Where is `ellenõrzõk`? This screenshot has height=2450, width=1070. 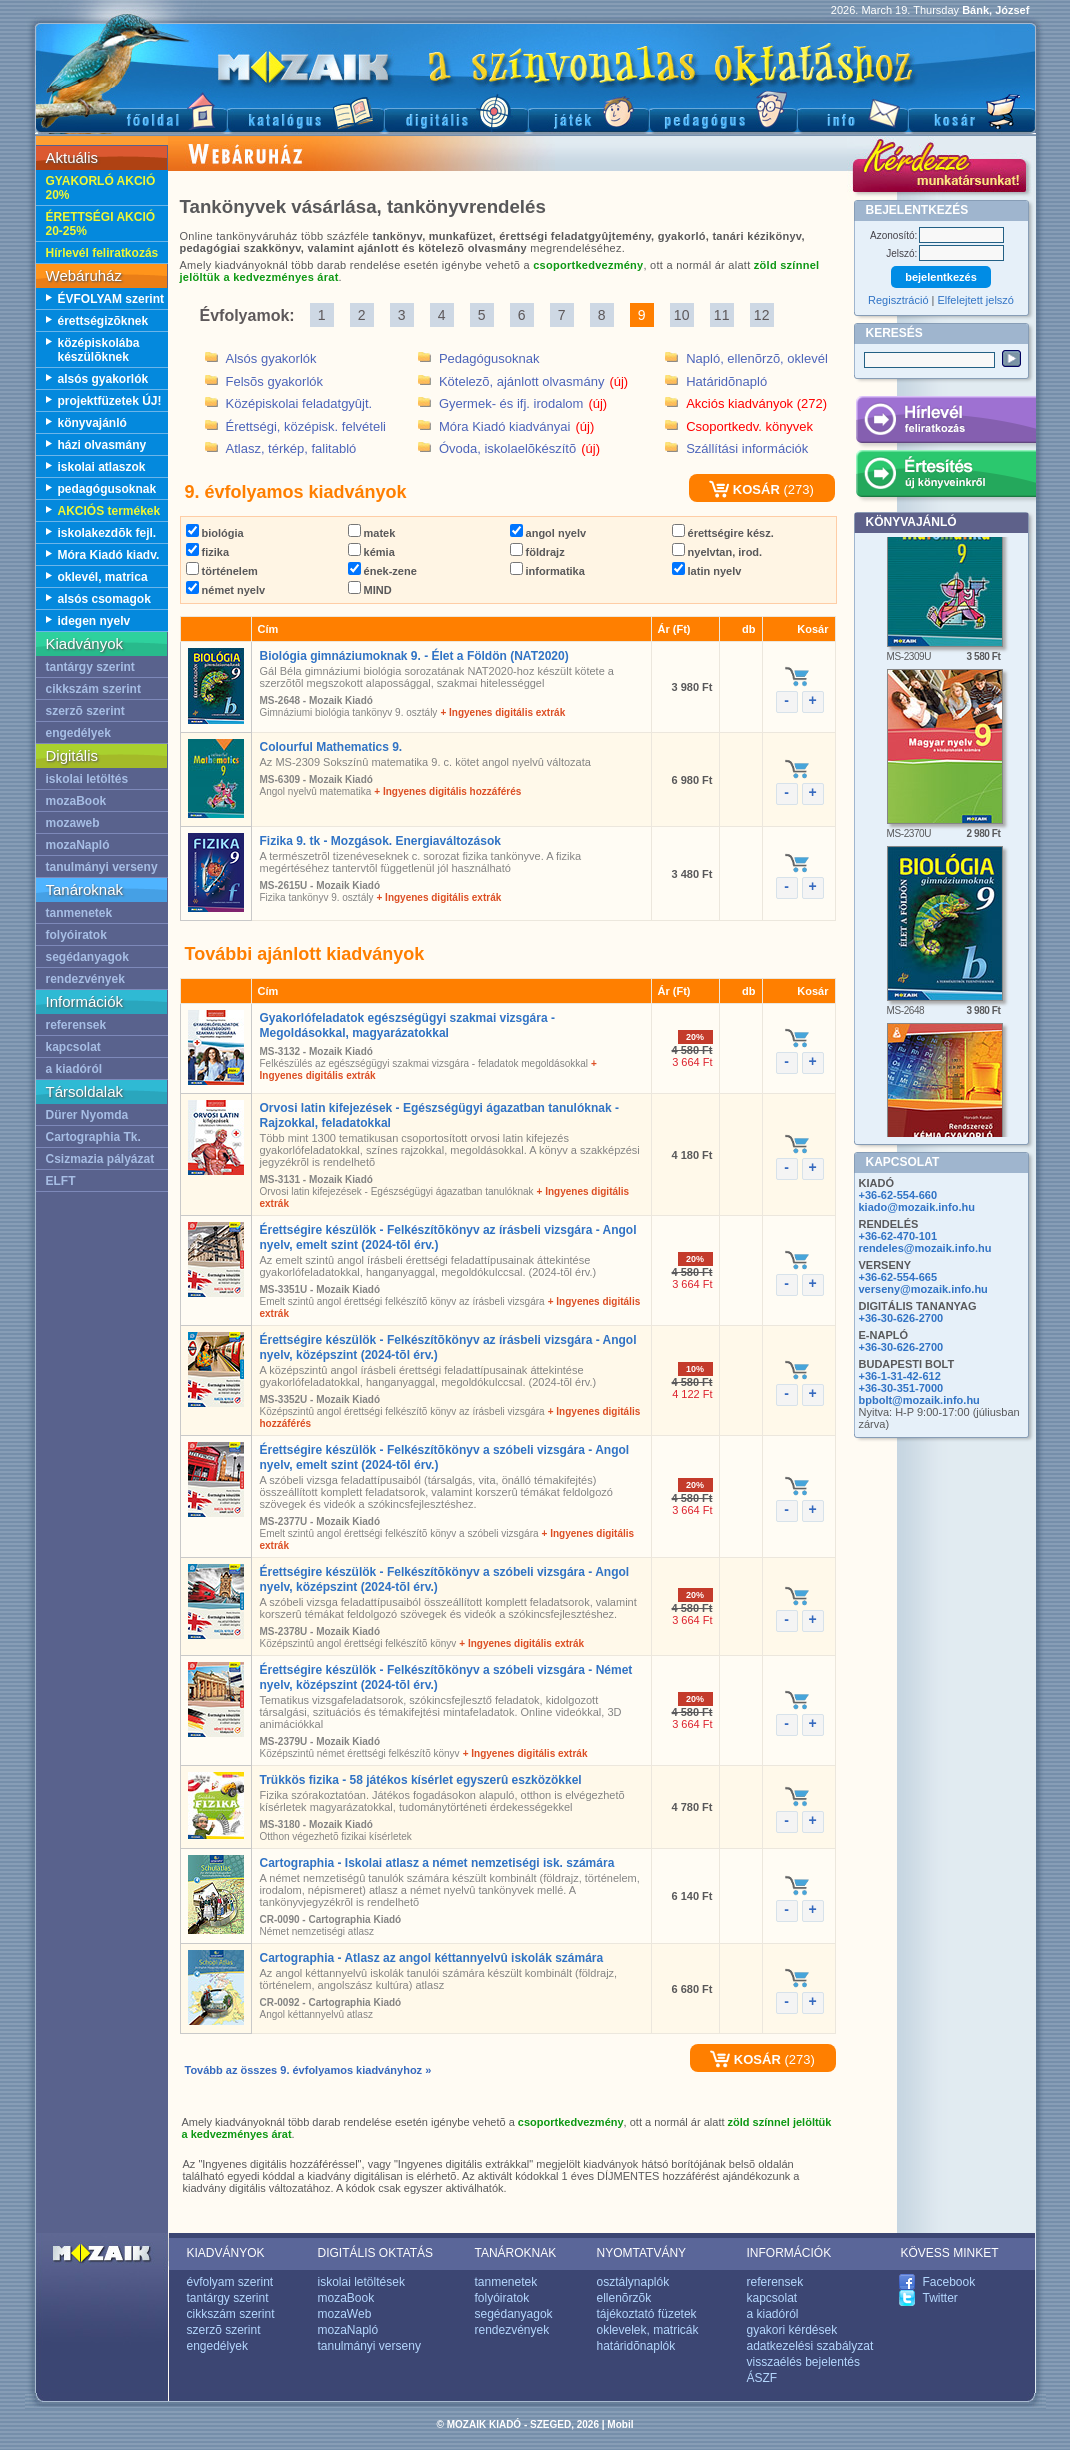 ellenõrzõk is located at coordinates (624, 2298).